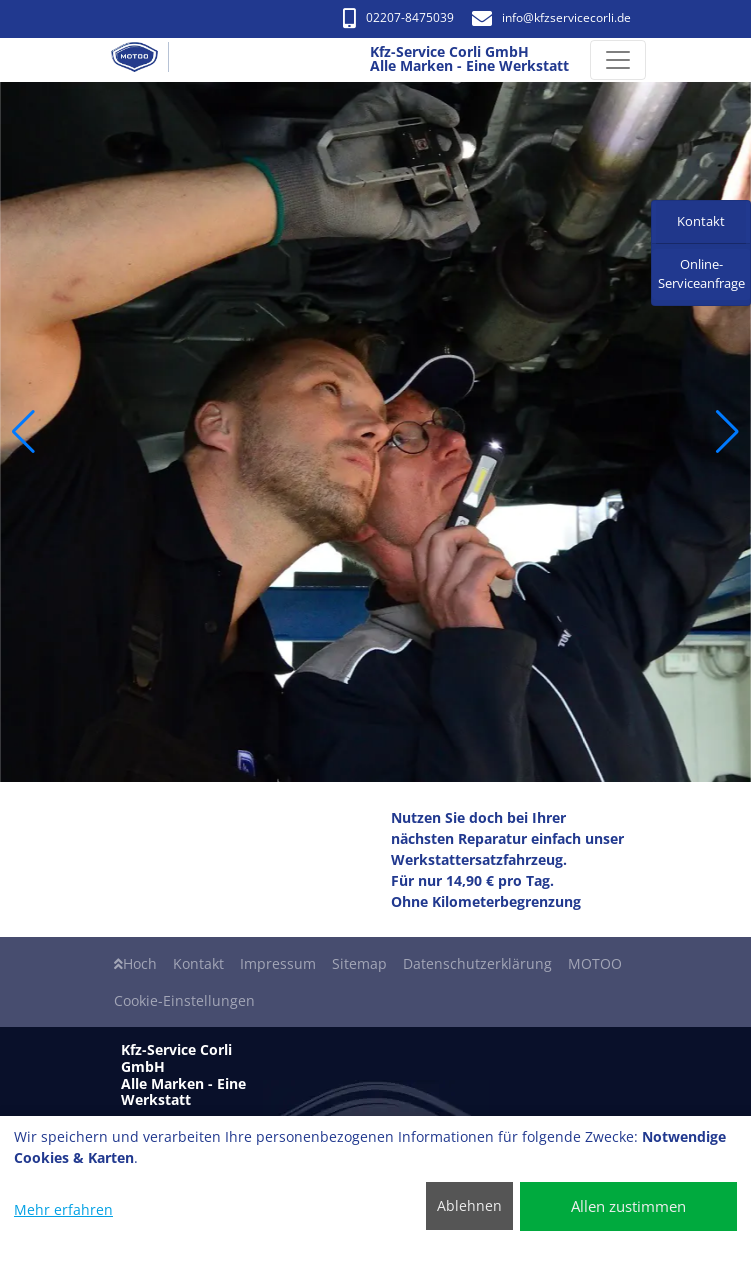 Image resolution: width=751 pixels, height=1261 pixels. What do you see at coordinates (595, 963) in the screenshot?
I see `MOTOO` at bounding box center [595, 963].